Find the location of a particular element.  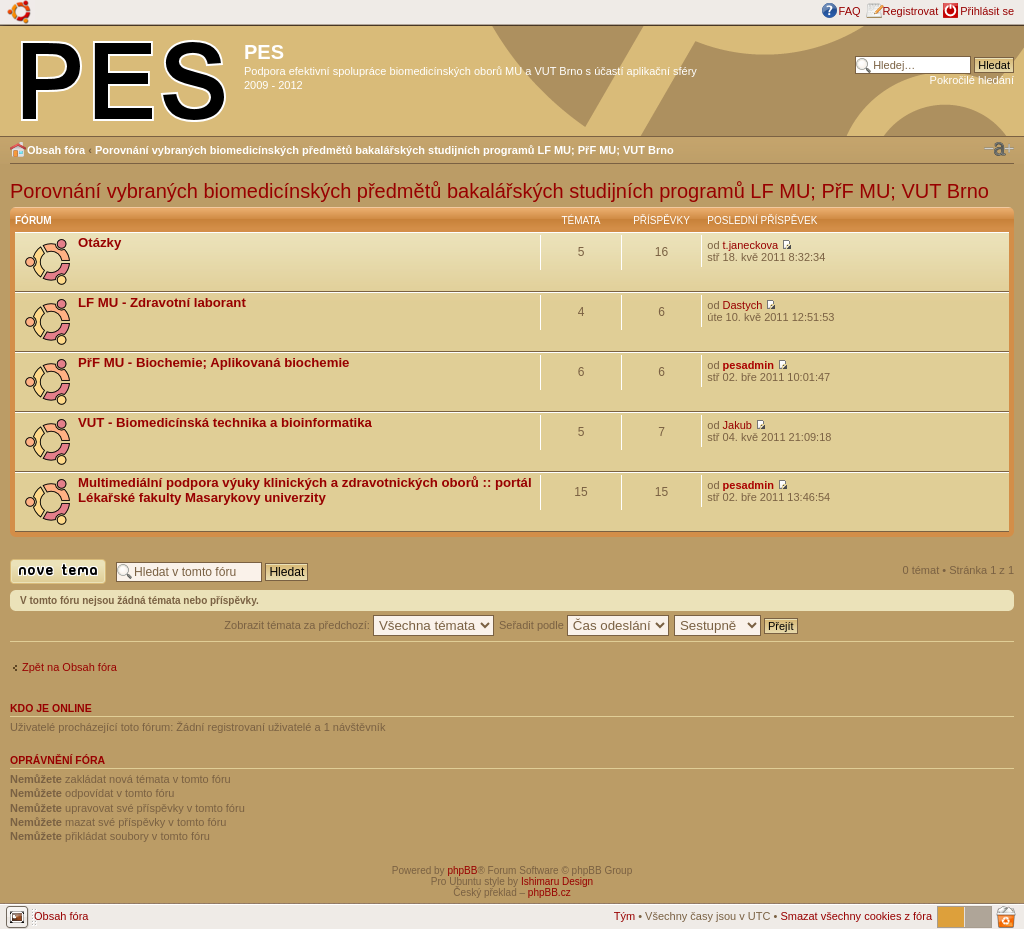

Pokročilé hledání is located at coordinates (972, 80).